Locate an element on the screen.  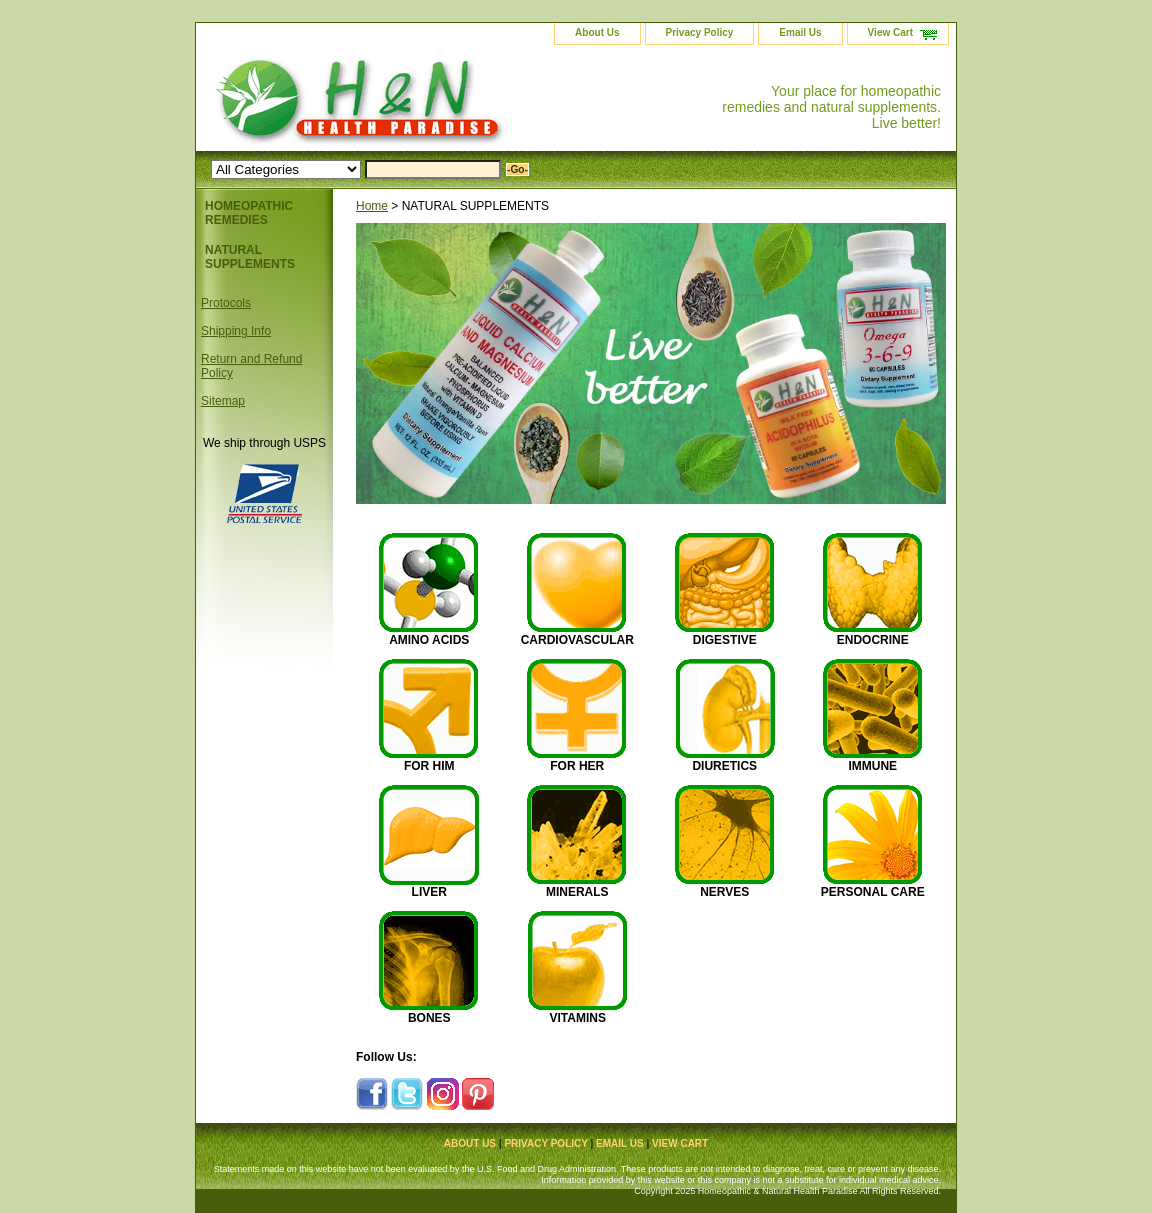
Home is located at coordinates (372, 206).